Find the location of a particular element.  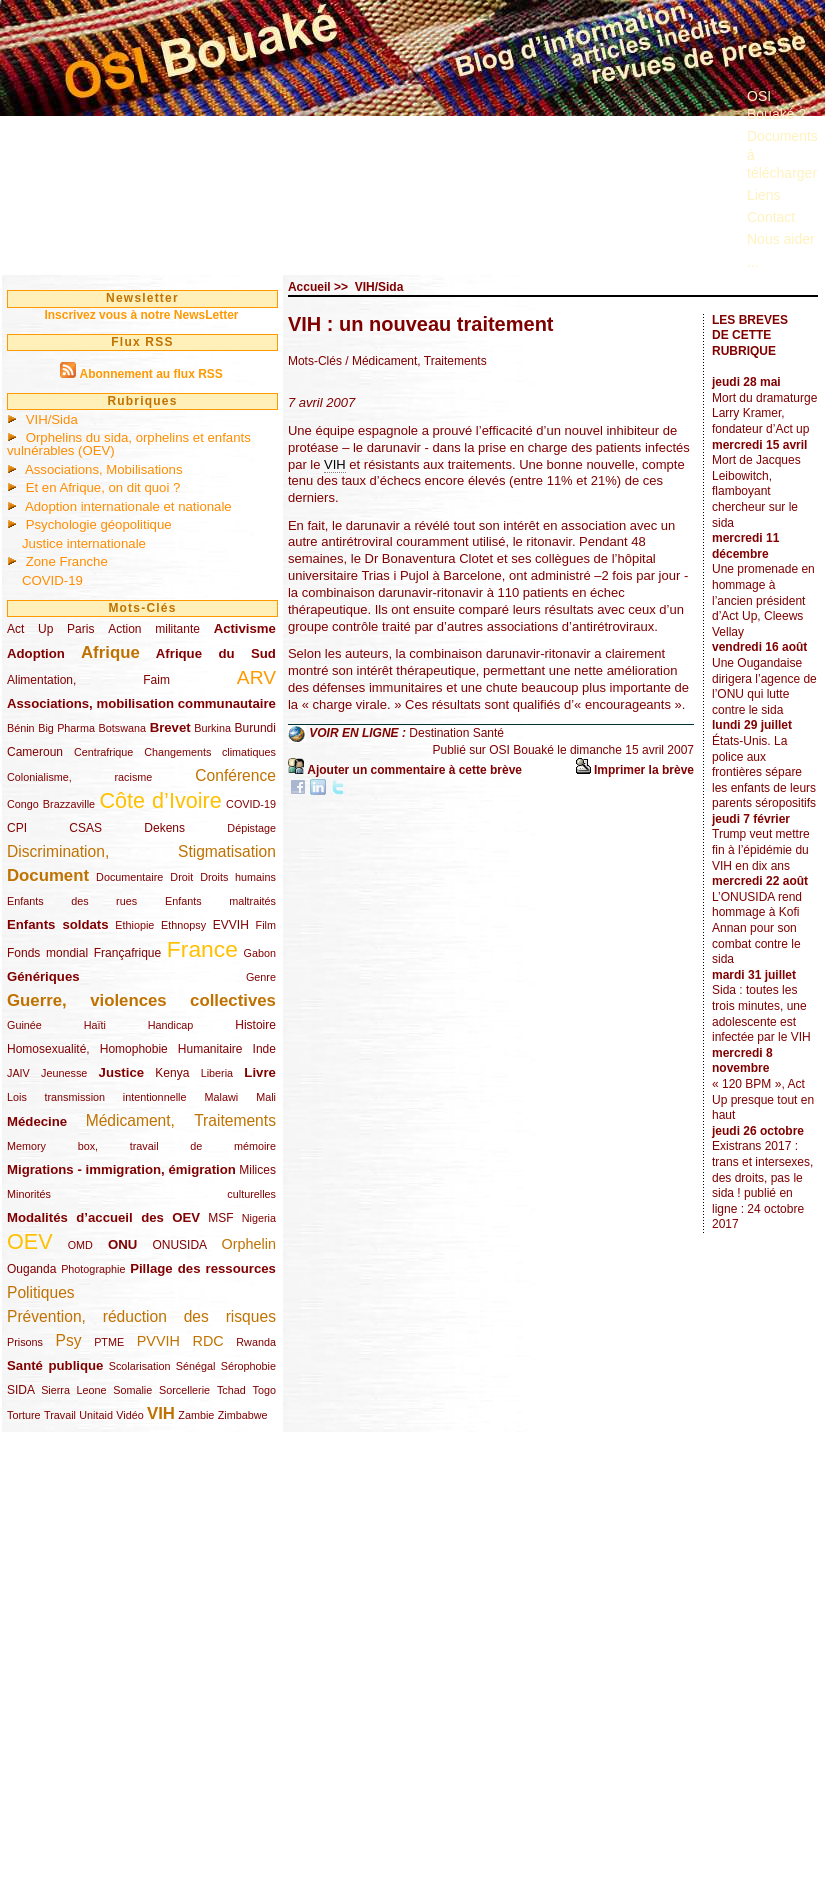

Fonds mondial is located at coordinates (47, 953).